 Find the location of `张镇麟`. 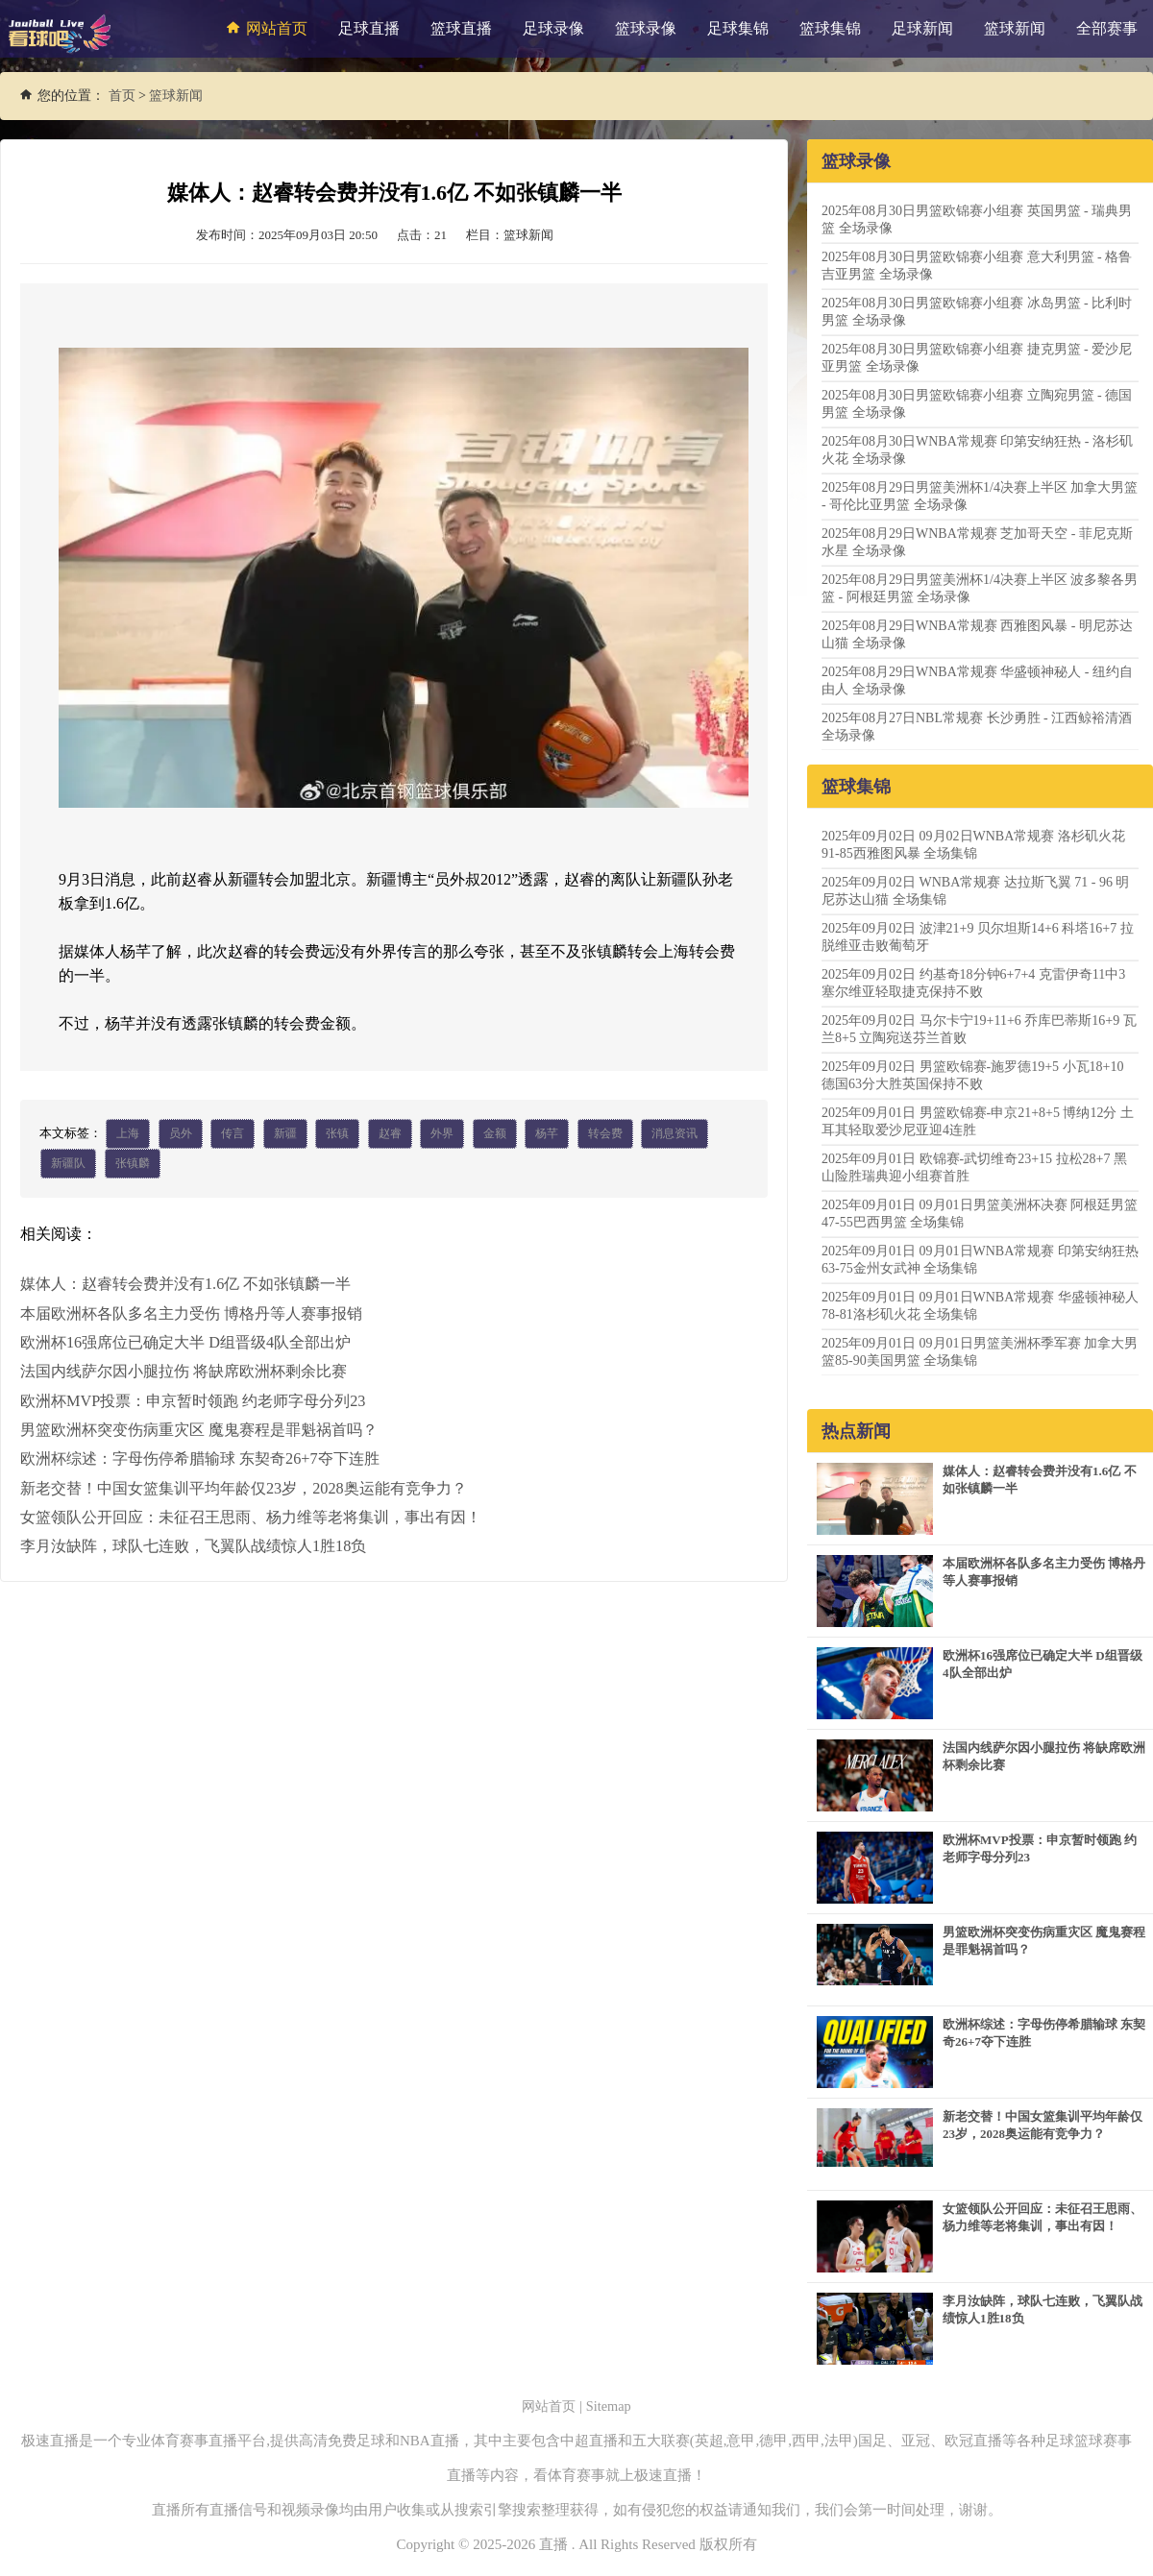

张镇麟 is located at coordinates (132, 1165).